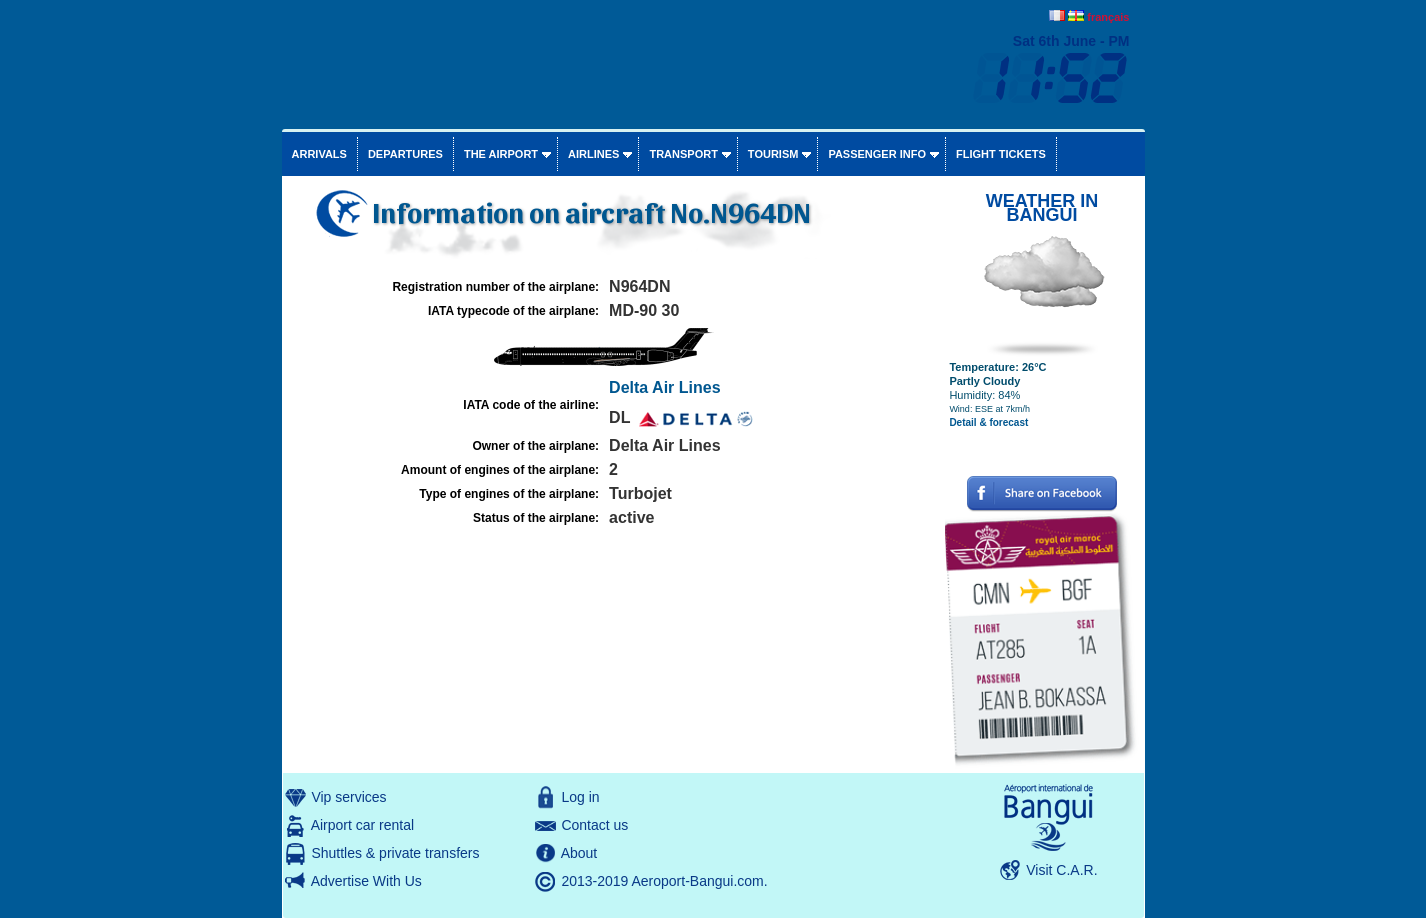  Describe the element at coordinates (1108, 17) in the screenshot. I see `français` at that location.